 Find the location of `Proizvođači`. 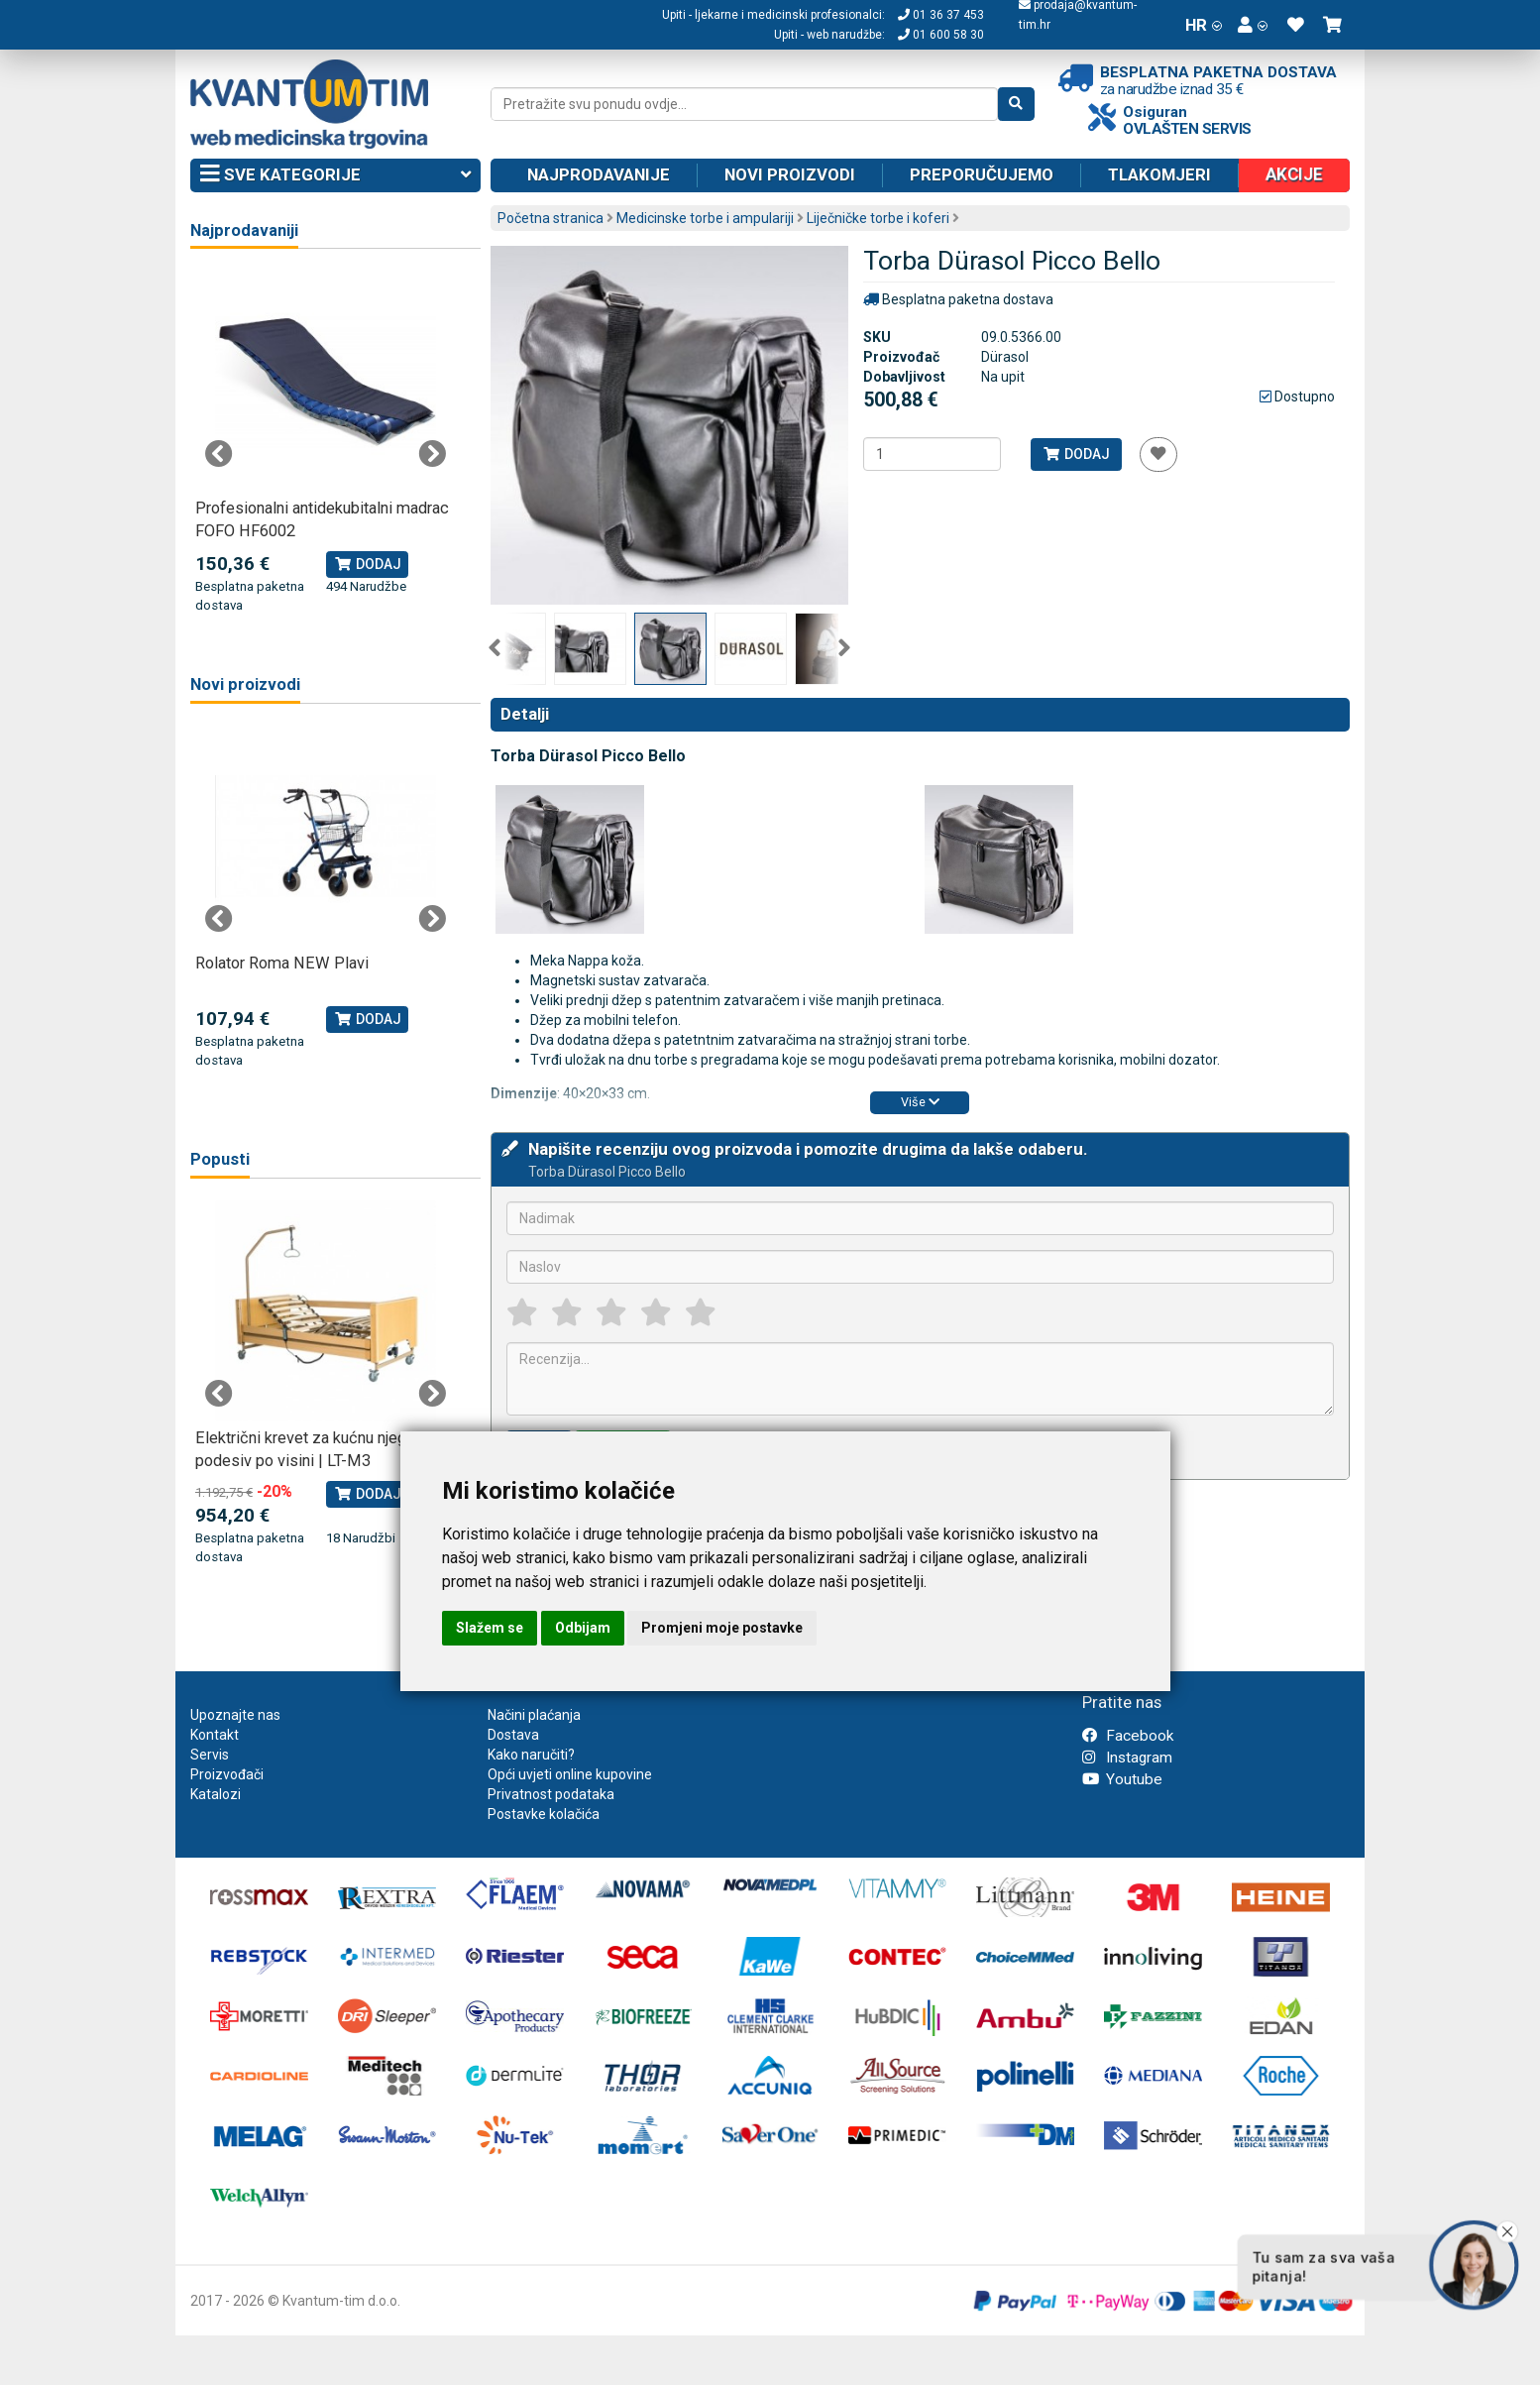

Proizvođači is located at coordinates (227, 1774).